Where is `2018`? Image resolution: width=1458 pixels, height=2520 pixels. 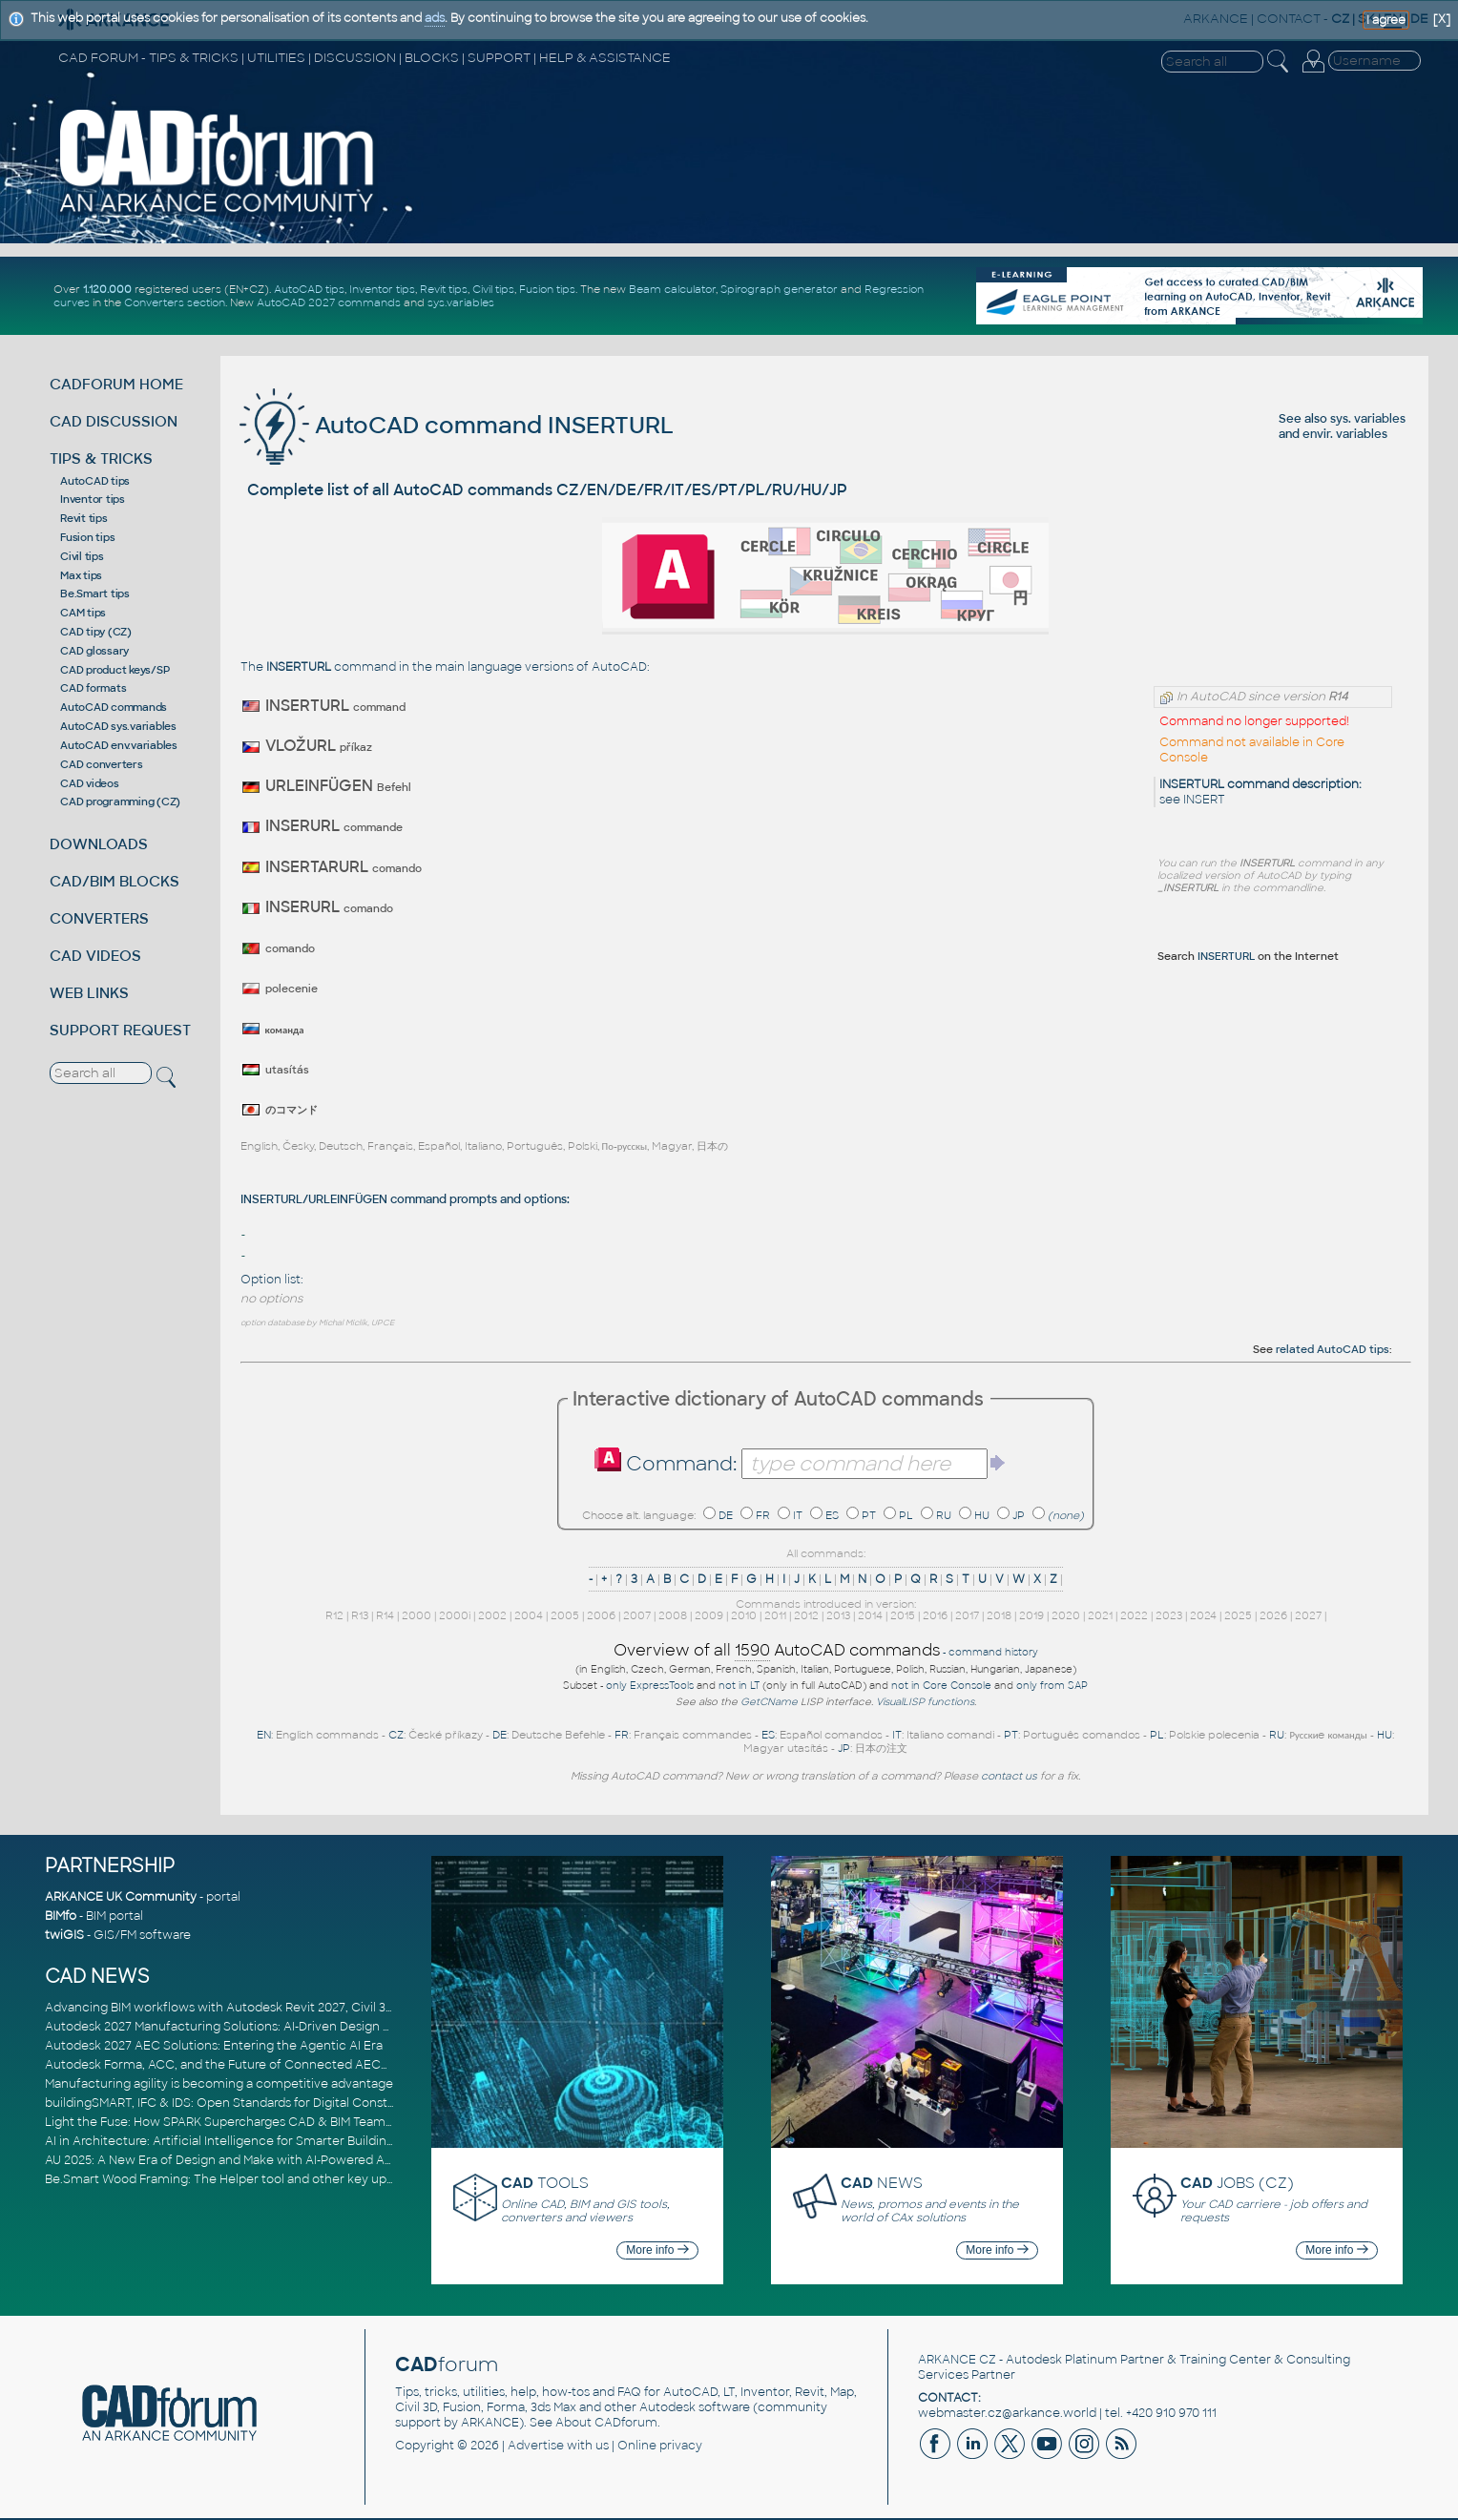
2018 is located at coordinates (999, 1615).